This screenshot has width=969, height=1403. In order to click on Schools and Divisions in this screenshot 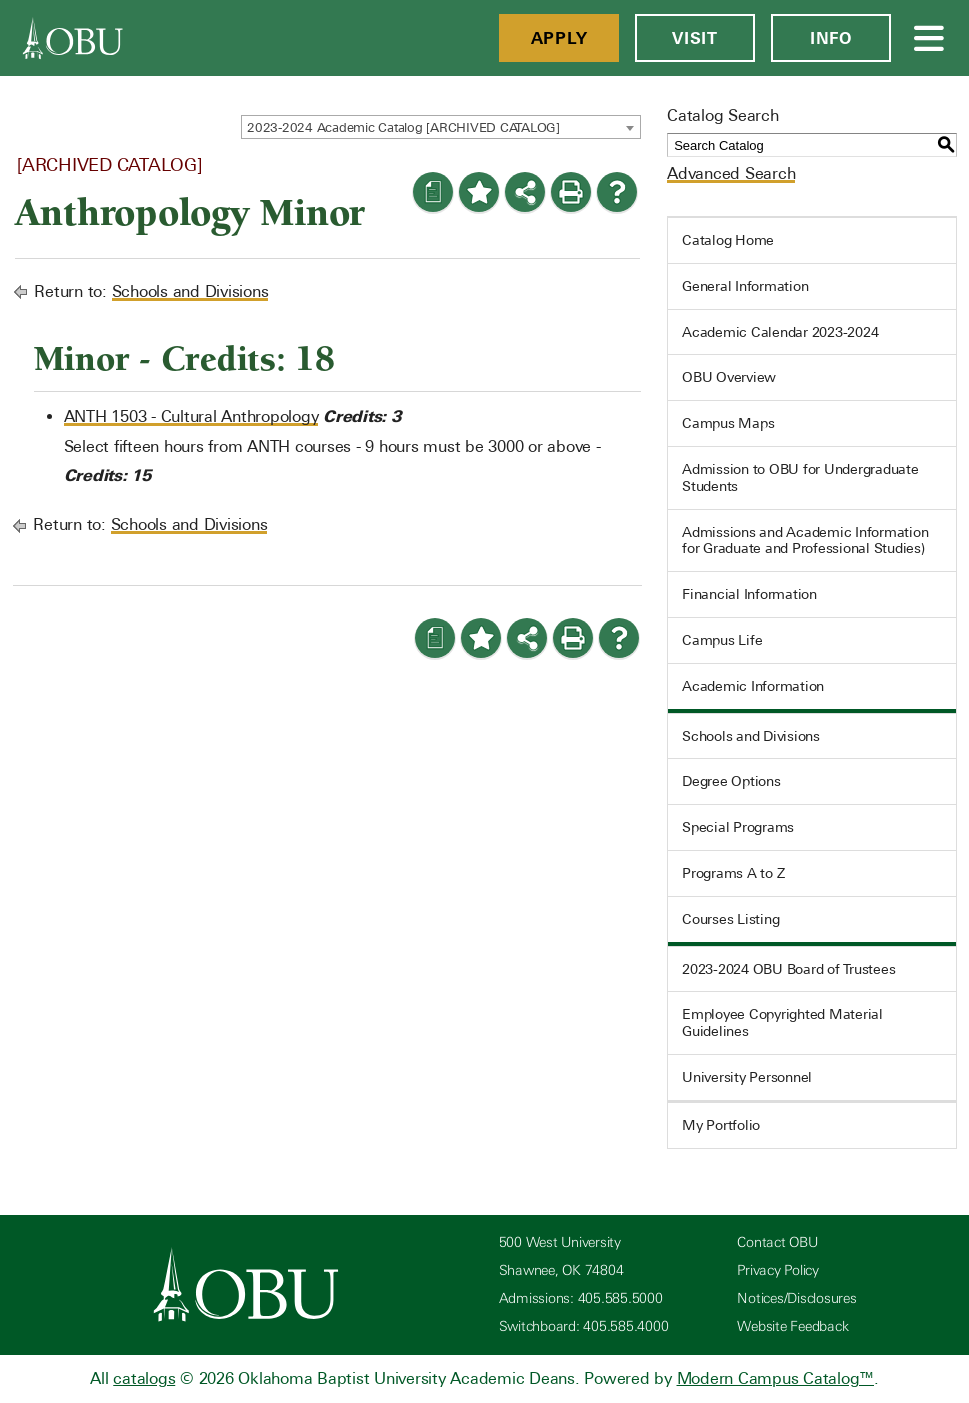, I will do `click(190, 291)`.